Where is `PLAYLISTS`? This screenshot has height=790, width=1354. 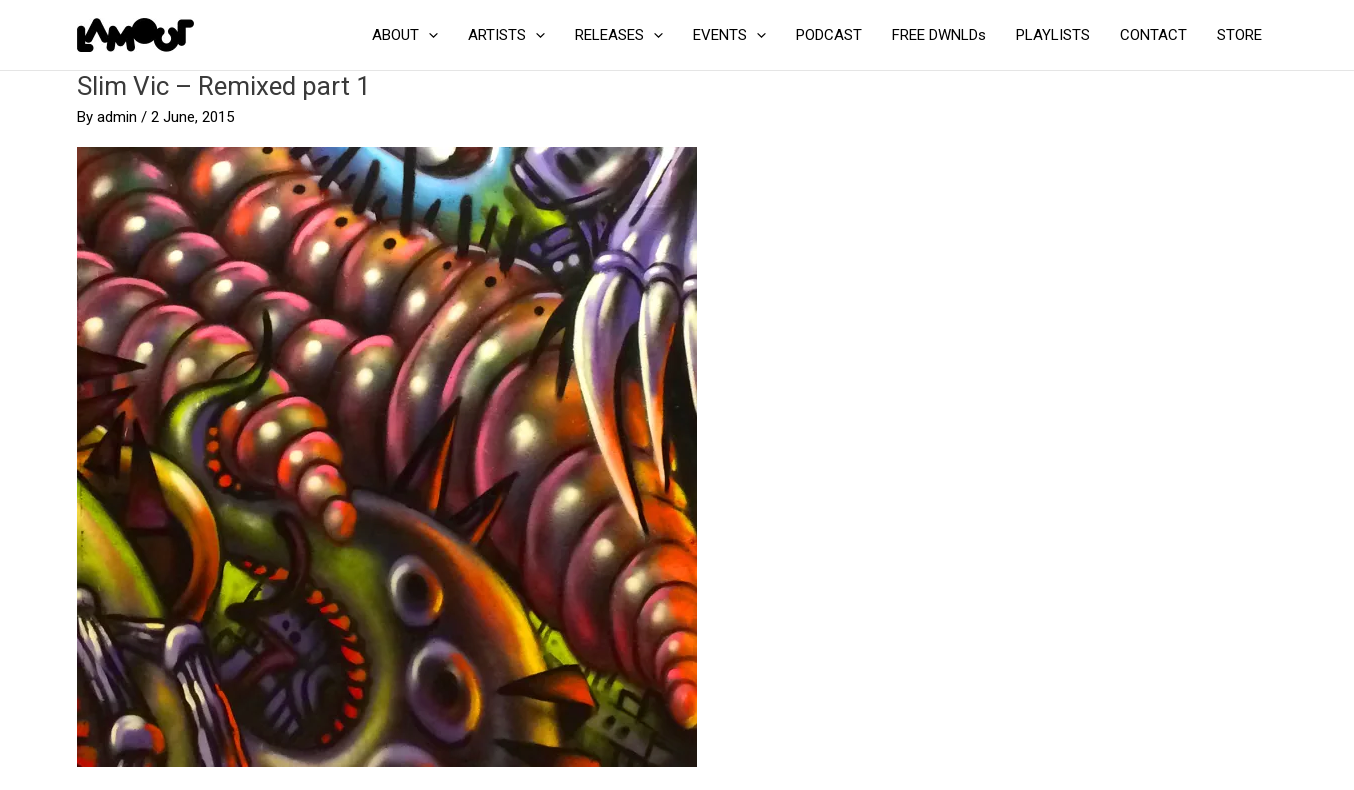
PLAYLISTS is located at coordinates (1053, 35).